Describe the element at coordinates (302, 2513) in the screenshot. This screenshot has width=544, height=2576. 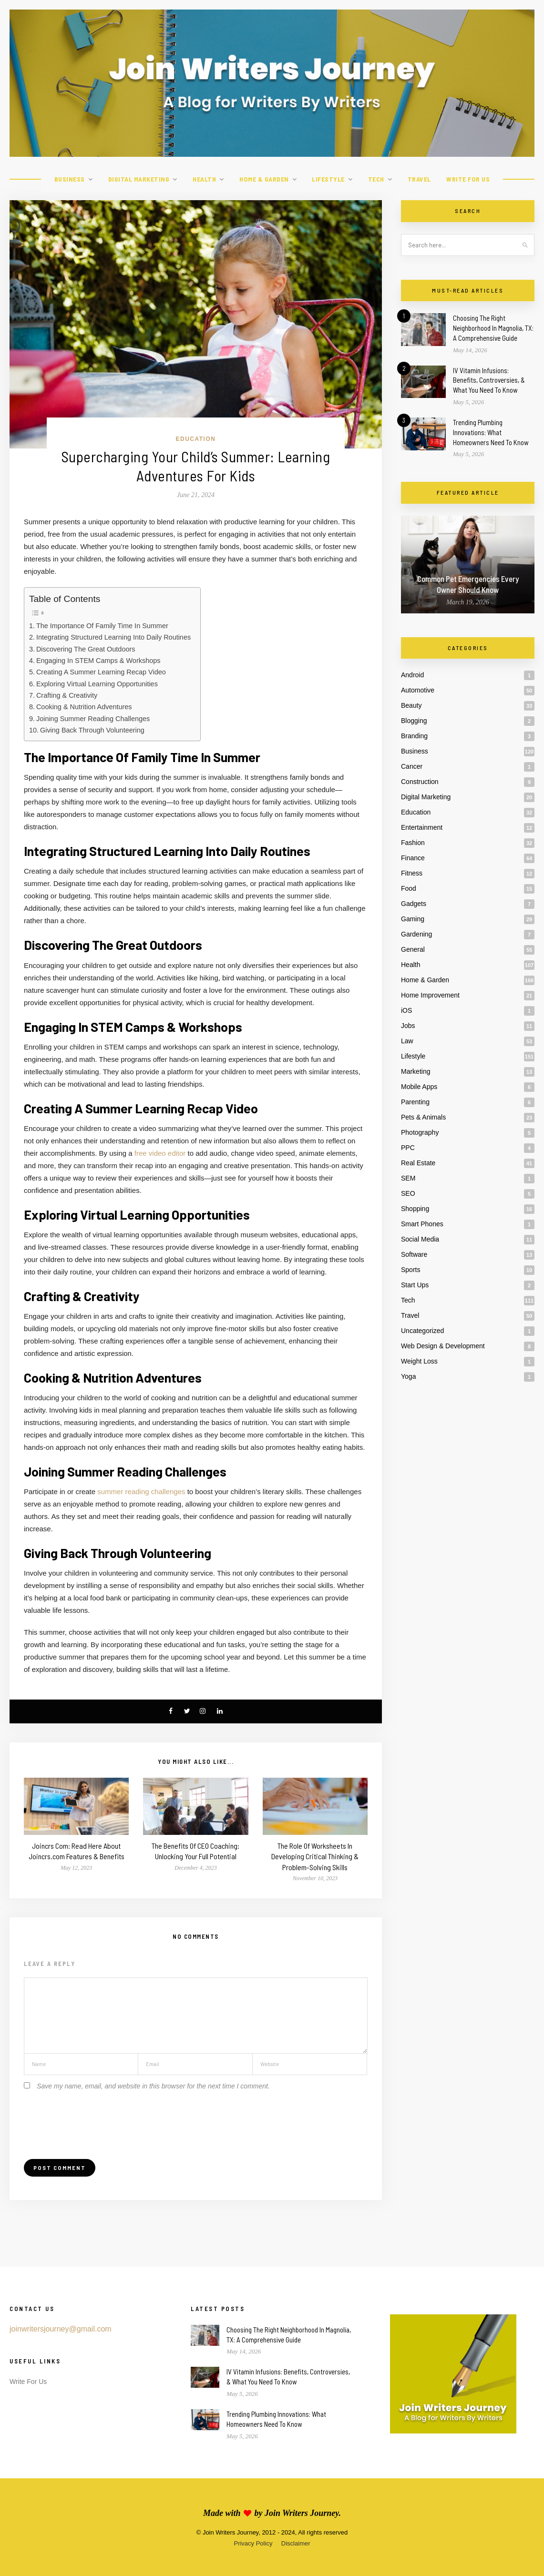
I see `Join Writers Journey` at that location.